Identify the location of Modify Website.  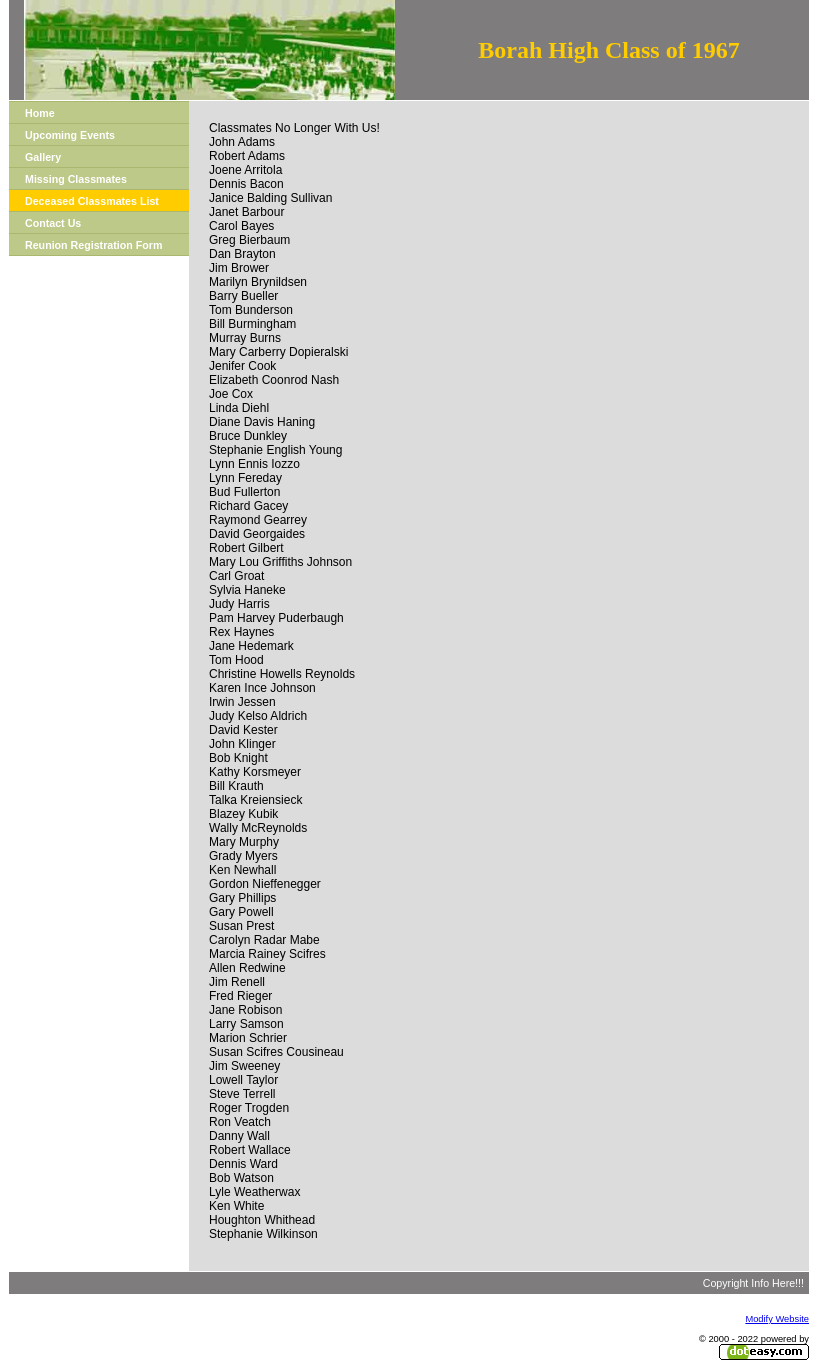
(777, 1319).